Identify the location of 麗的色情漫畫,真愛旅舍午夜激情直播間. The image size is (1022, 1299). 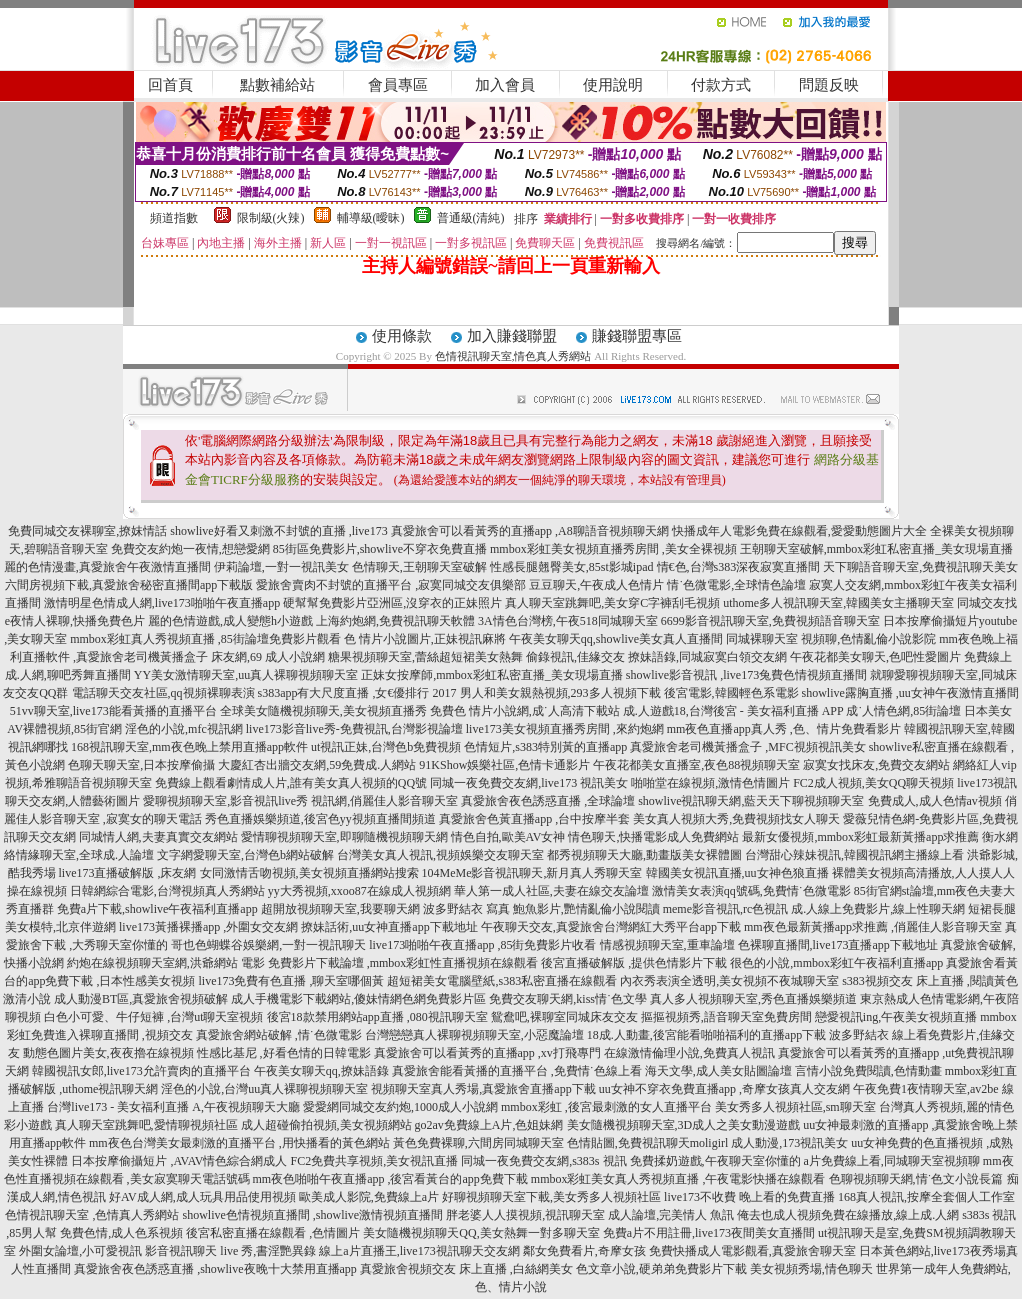
(107, 567).